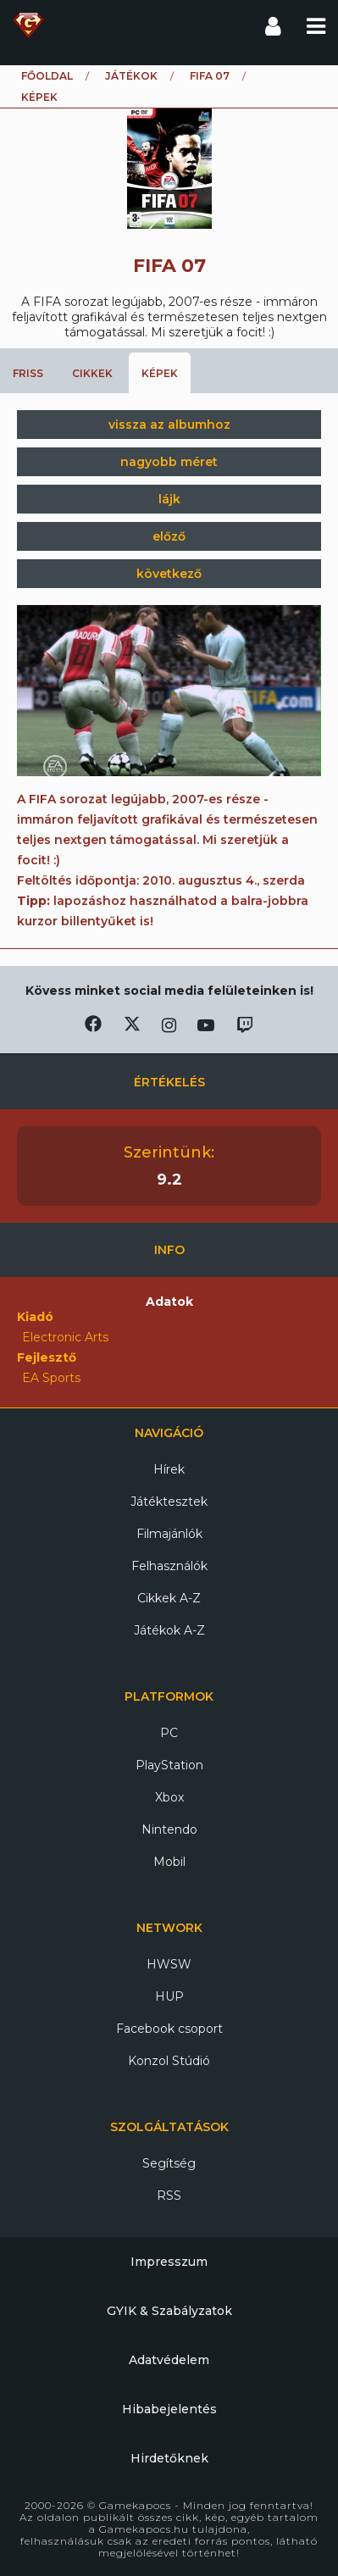 The height and width of the screenshot is (2576, 338). Describe the element at coordinates (131, 75) in the screenshot. I see `Játékok` at that location.